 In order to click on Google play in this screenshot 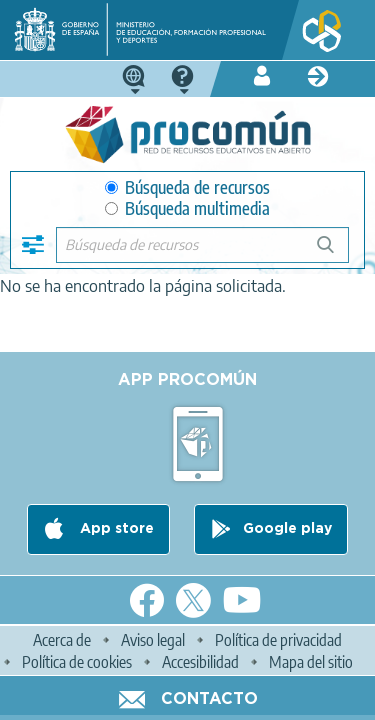, I will do `click(287, 529)`.